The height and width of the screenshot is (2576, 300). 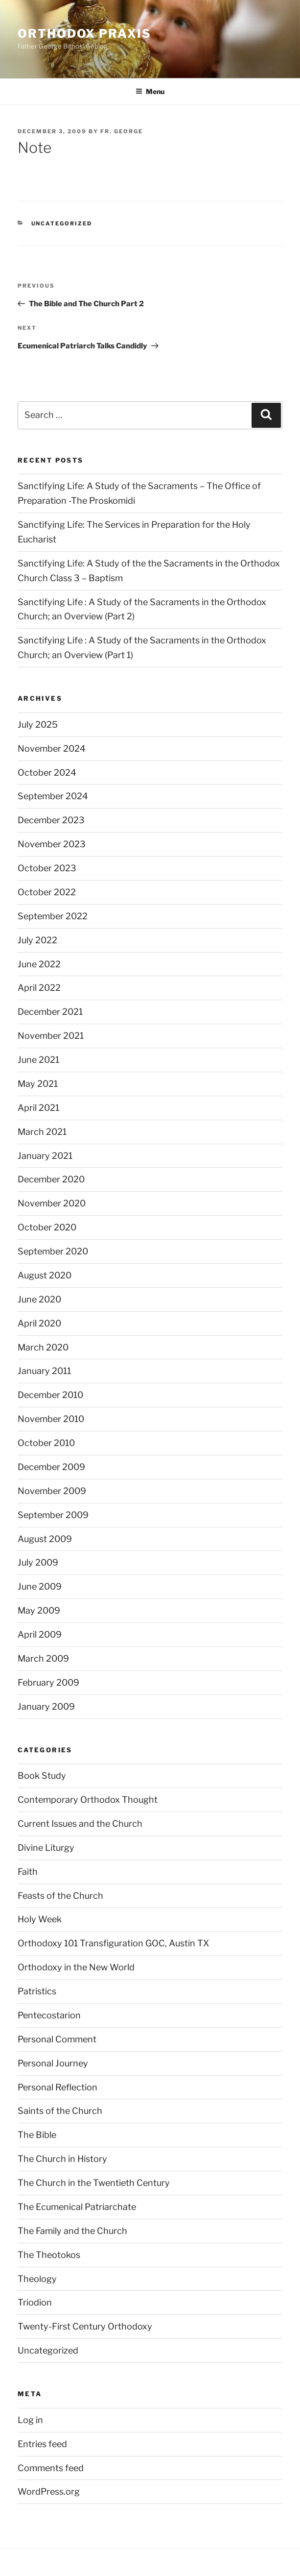 I want to click on June 2009, so click(x=40, y=1586).